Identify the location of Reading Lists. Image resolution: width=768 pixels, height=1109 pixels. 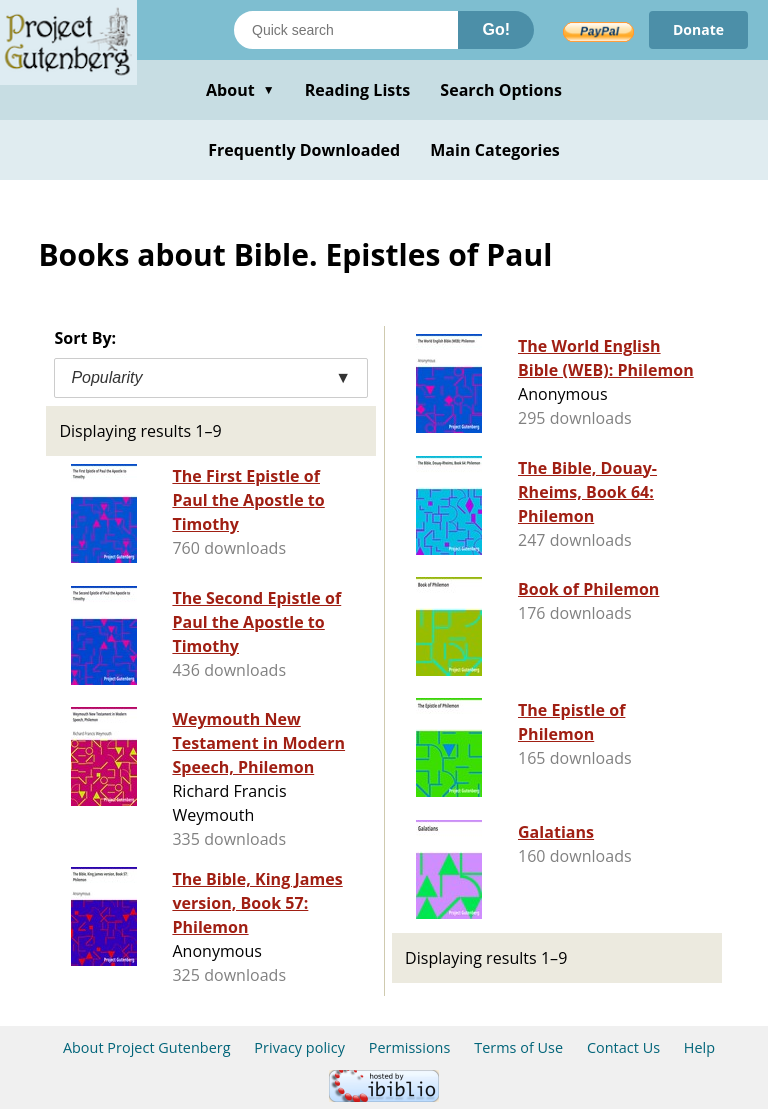
(358, 90).